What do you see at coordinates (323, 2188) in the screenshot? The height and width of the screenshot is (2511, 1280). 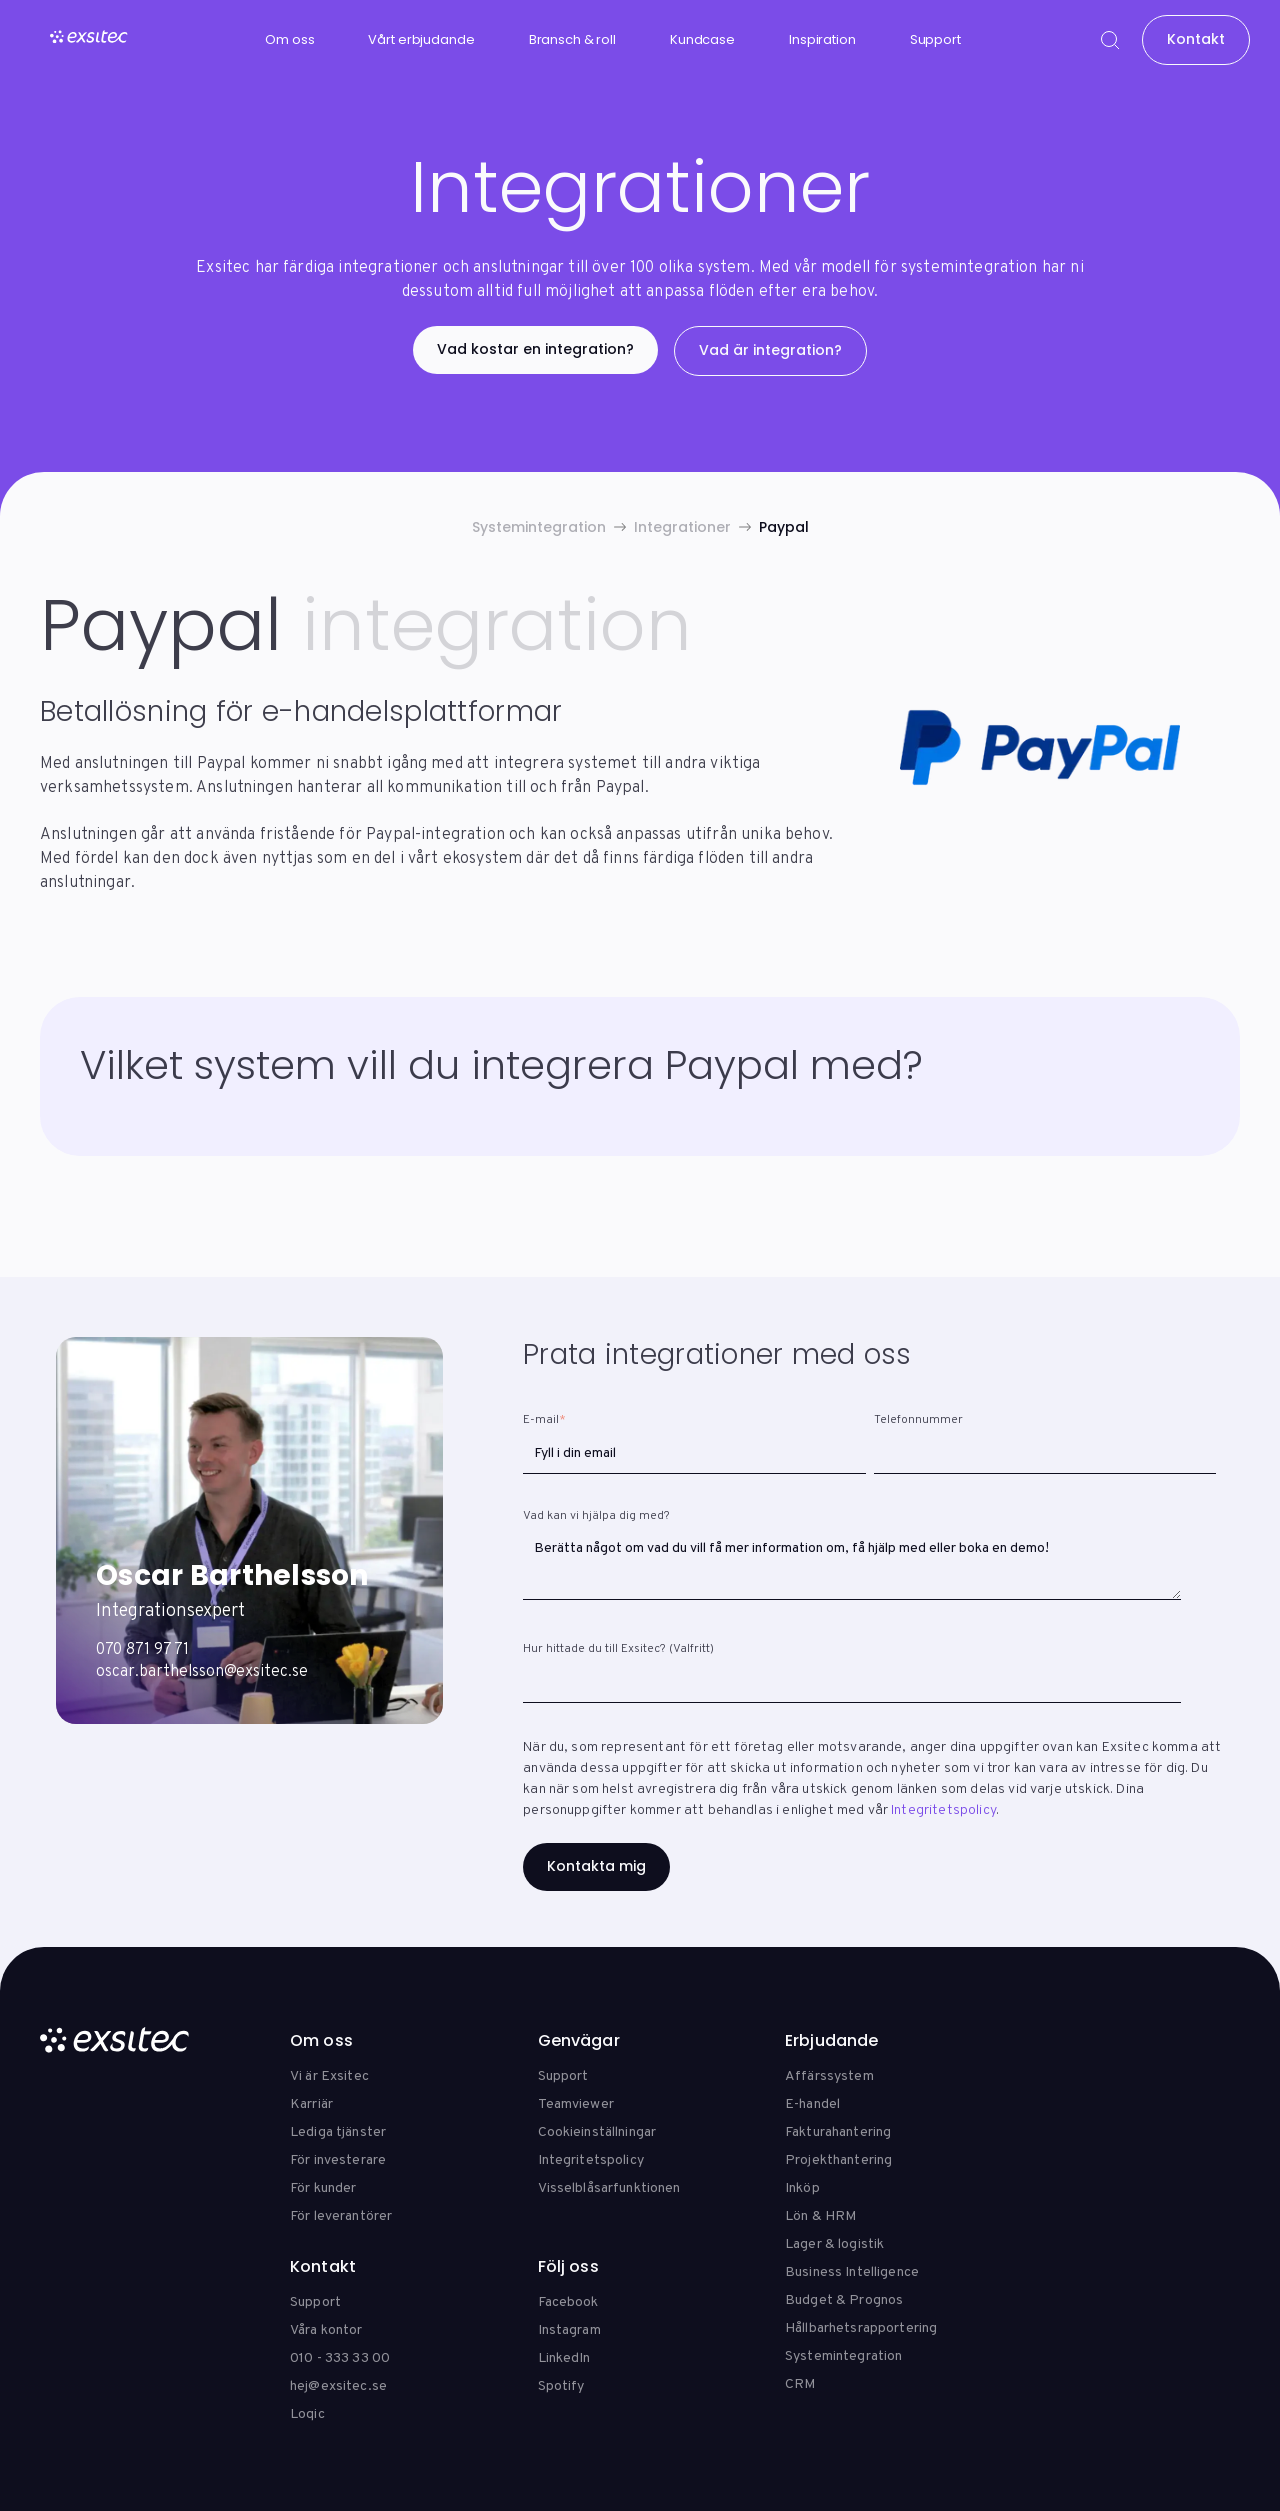 I see `För kunder` at bounding box center [323, 2188].